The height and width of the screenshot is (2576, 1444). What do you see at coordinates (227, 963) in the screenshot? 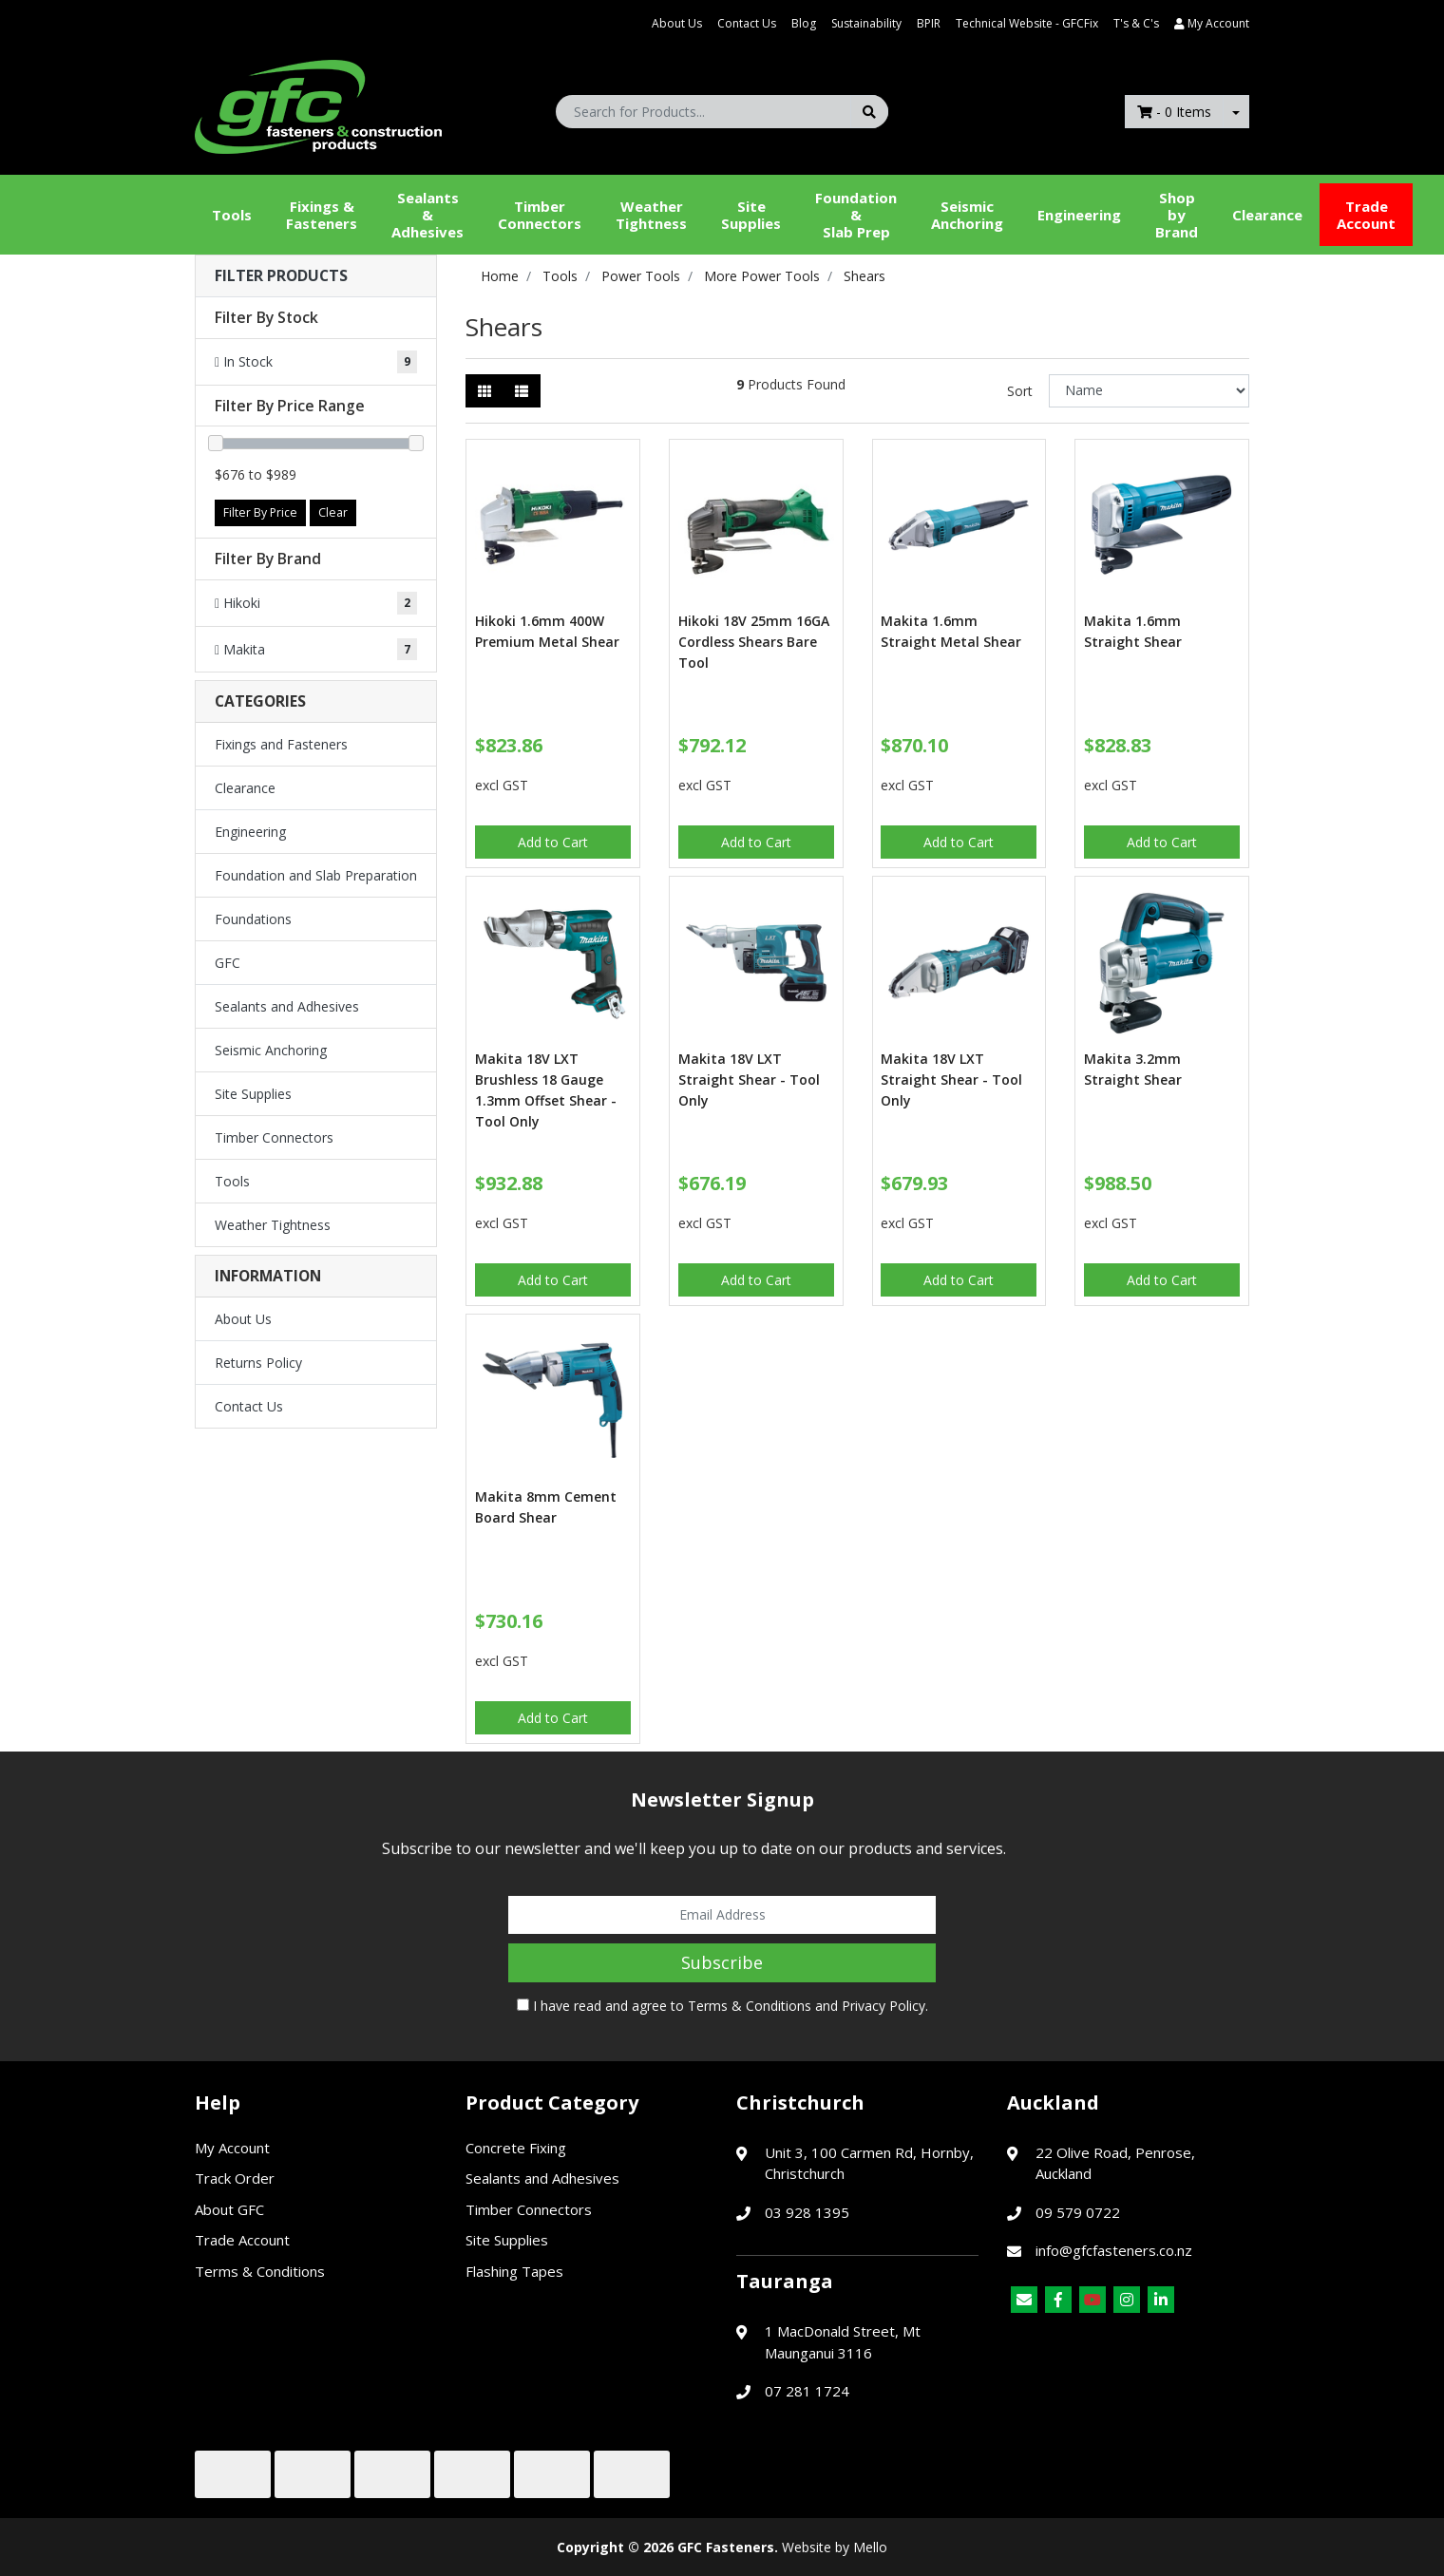
I see `GFC` at bounding box center [227, 963].